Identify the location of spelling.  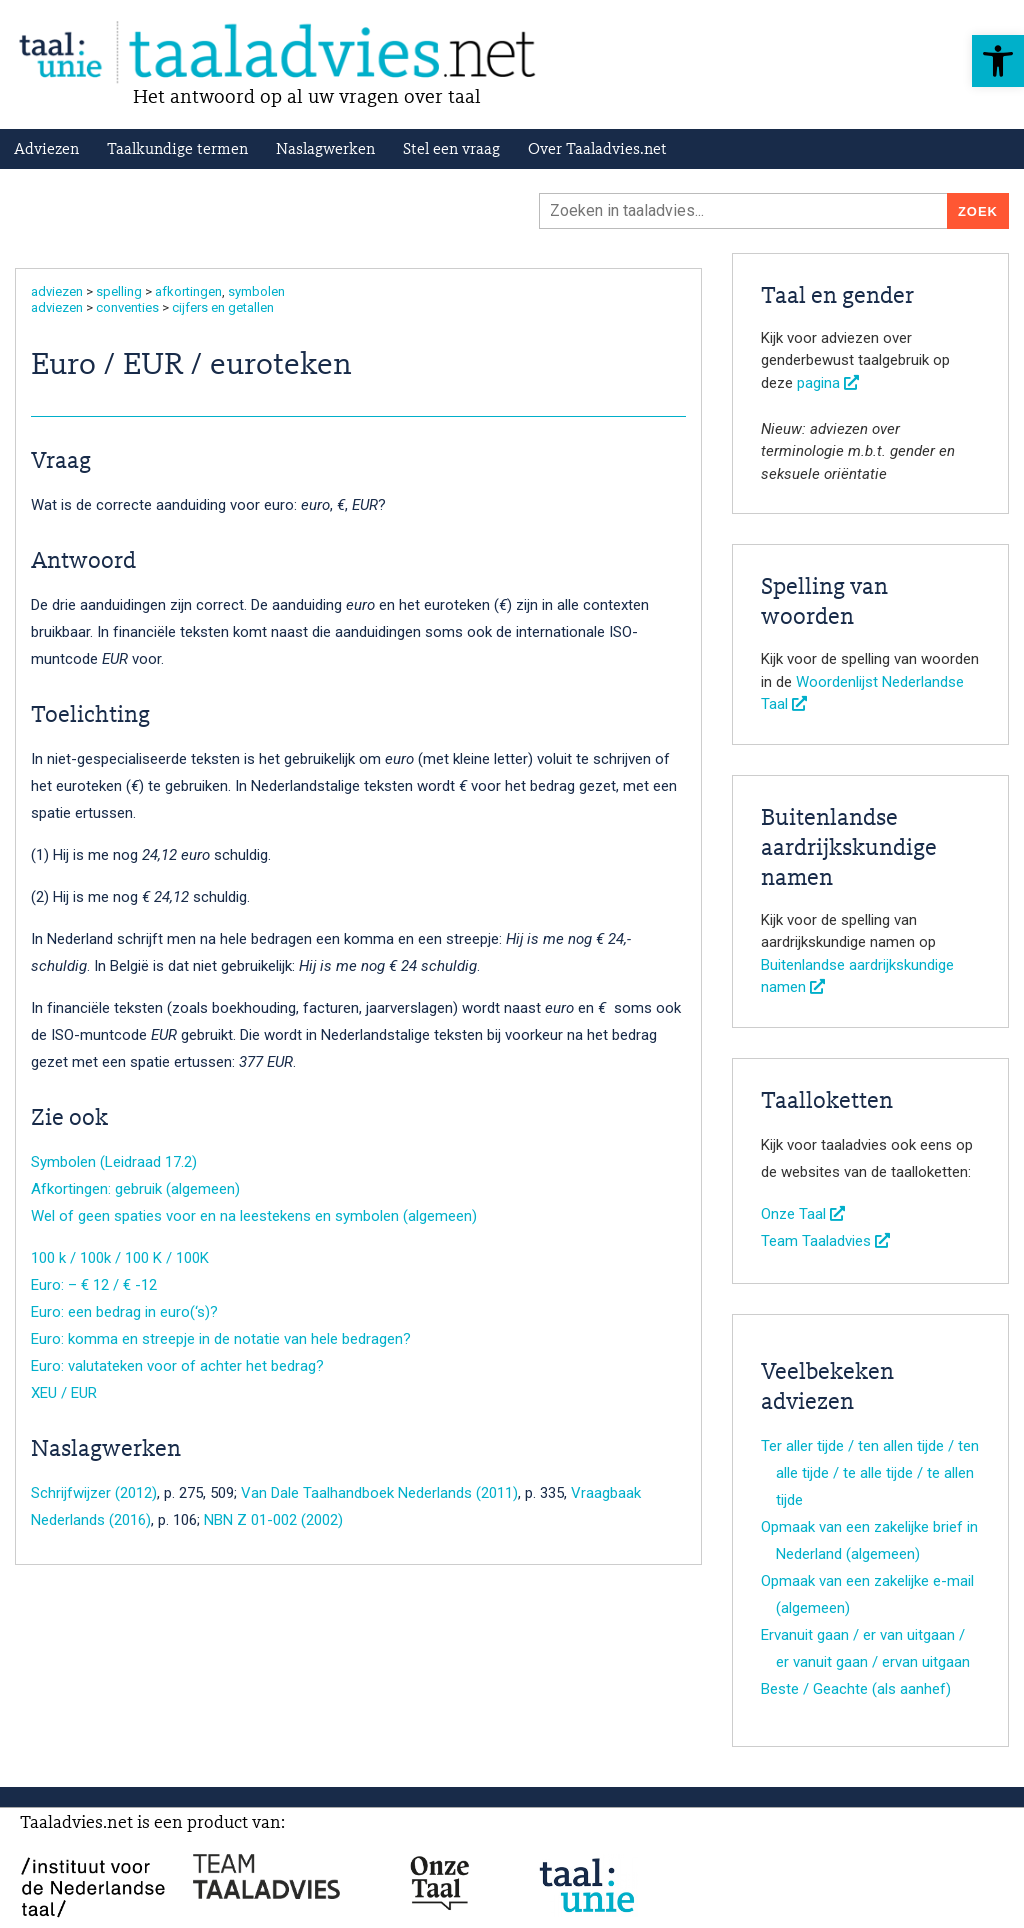
(119, 291).